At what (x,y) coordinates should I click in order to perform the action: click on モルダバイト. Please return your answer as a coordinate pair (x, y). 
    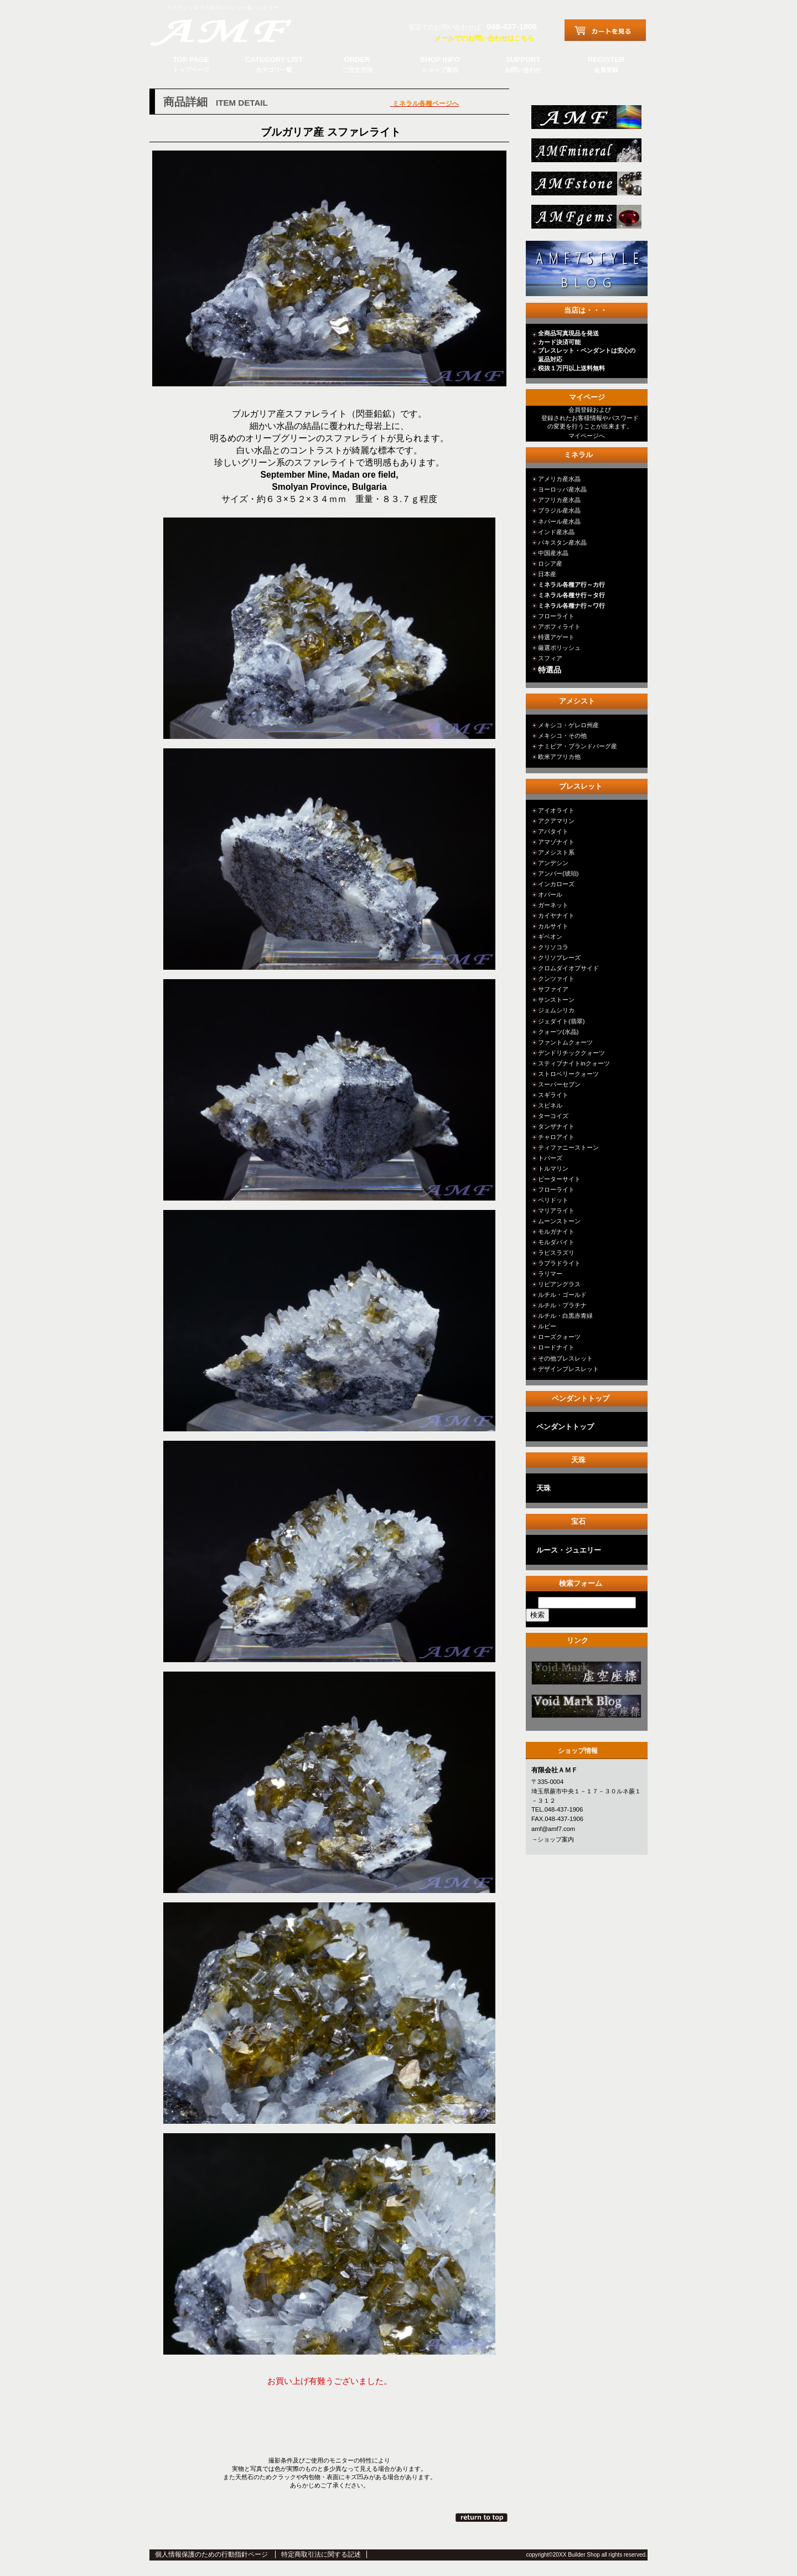
    Looking at the image, I should click on (556, 1242).